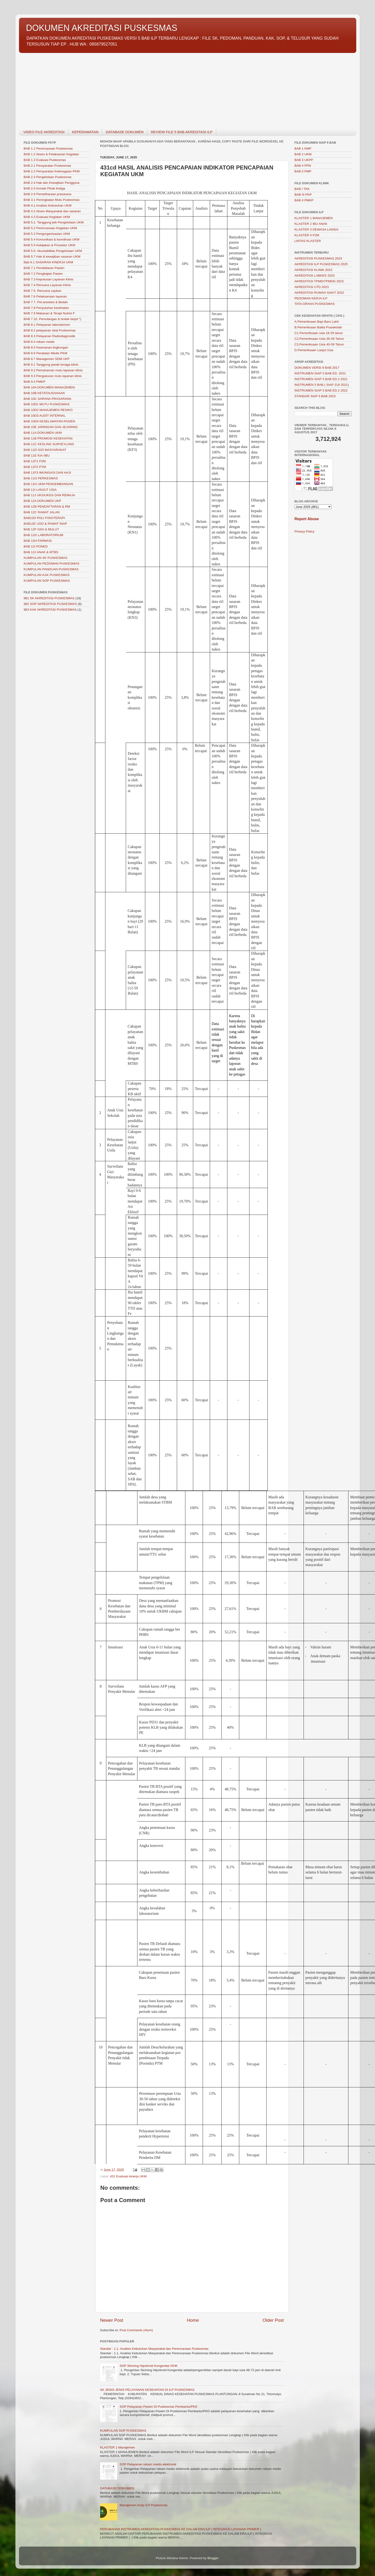 This screenshot has height=2576, width=375. What do you see at coordinates (49, 598) in the screenshot?
I see `981 SK AKREDITASI PUSKESMAS` at bounding box center [49, 598].